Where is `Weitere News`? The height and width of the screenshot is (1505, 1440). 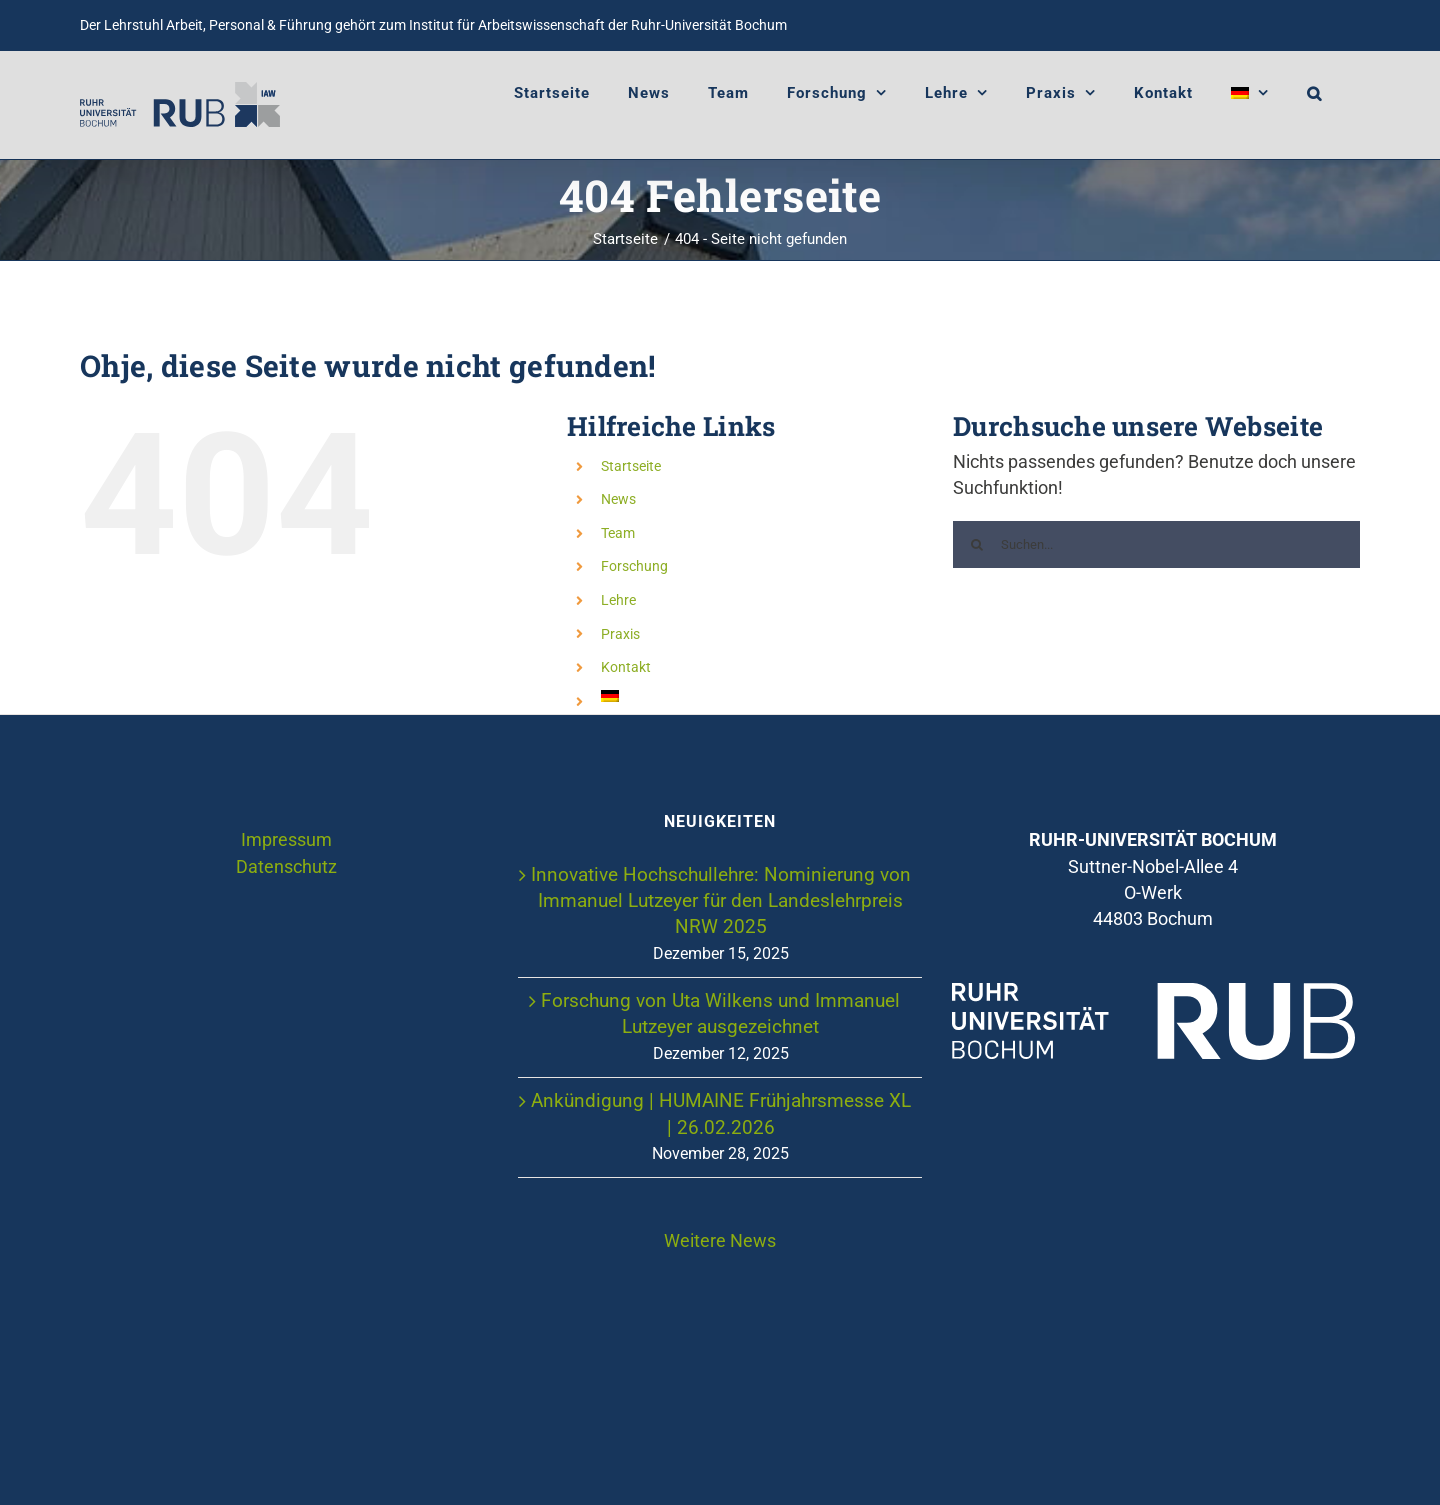 Weitere News is located at coordinates (720, 1241).